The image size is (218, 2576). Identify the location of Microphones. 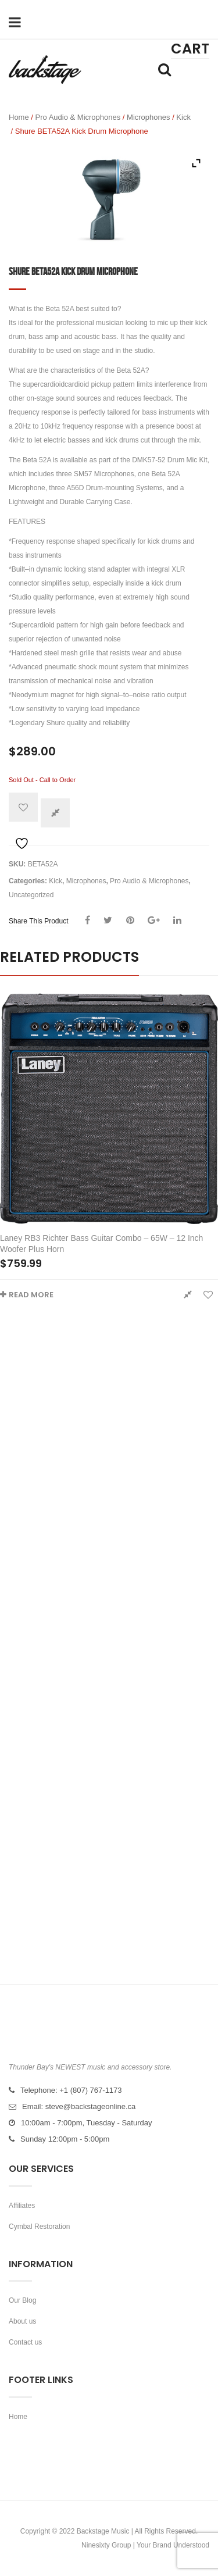
(148, 117).